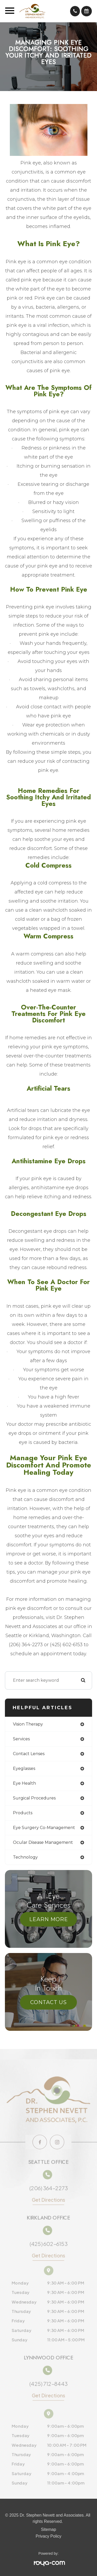 The height and width of the screenshot is (2576, 97). Describe the element at coordinates (28, 1753) in the screenshot. I see `contact lenses` at that location.